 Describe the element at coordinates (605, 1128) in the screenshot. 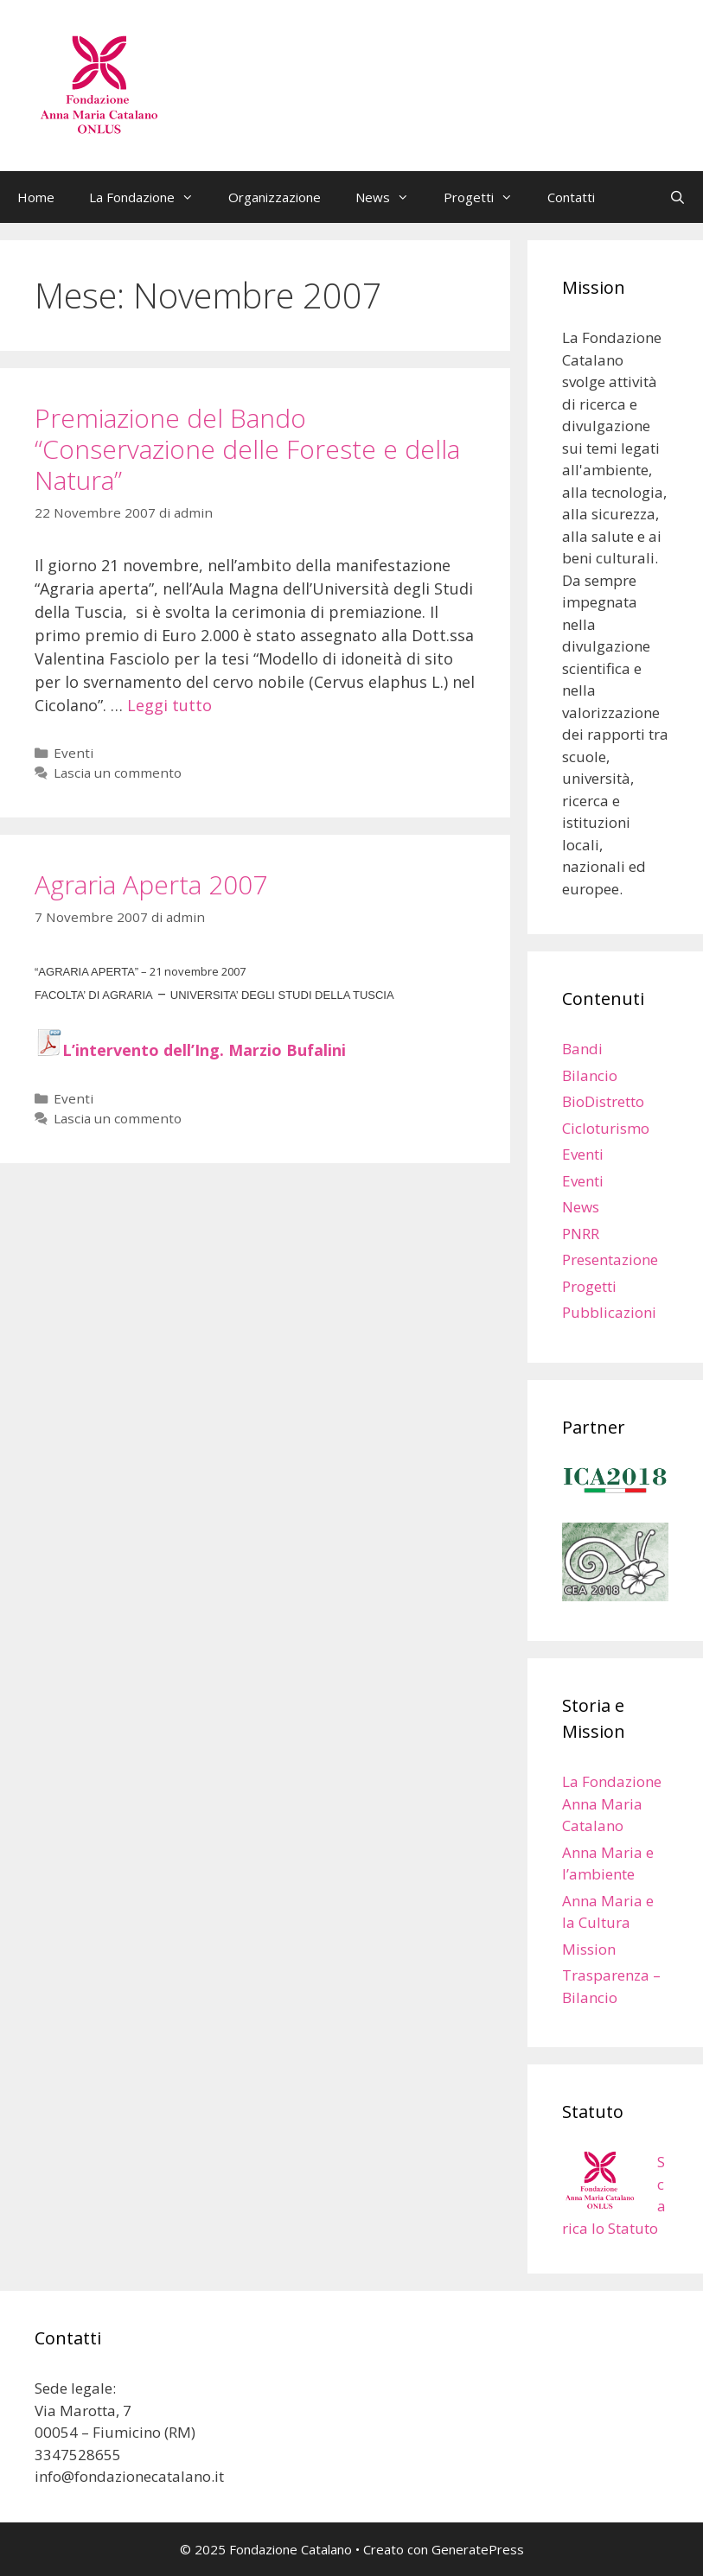

I see `Cicloturismo` at that location.